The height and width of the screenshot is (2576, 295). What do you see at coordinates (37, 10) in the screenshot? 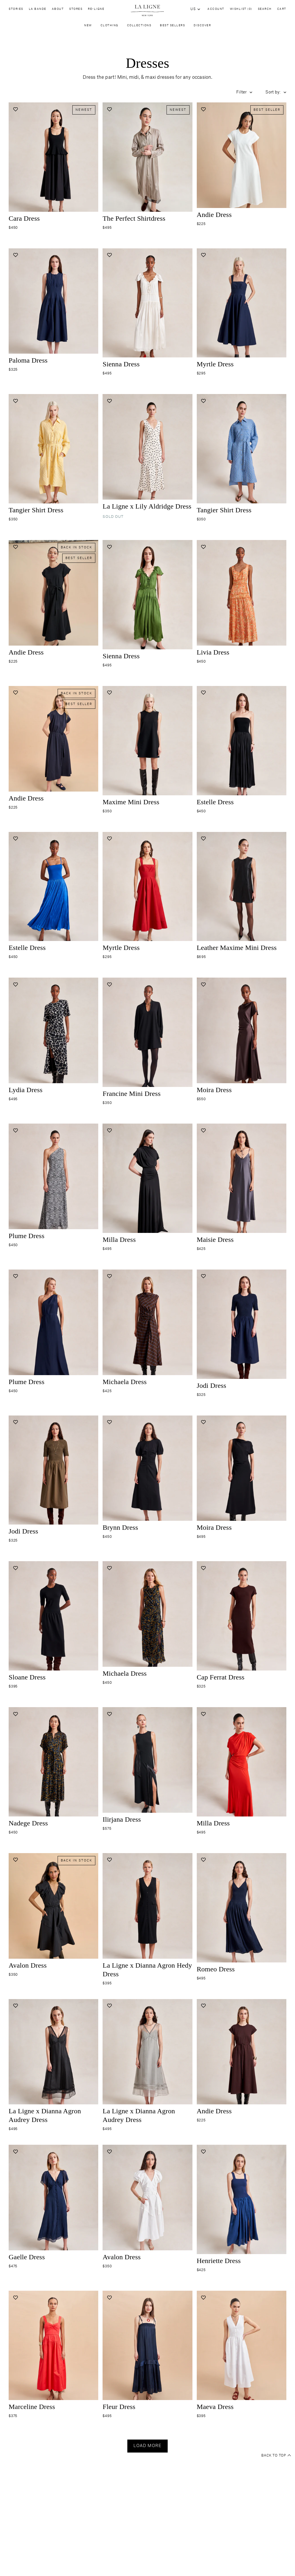
I see `La Bande` at bounding box center [37, 10].